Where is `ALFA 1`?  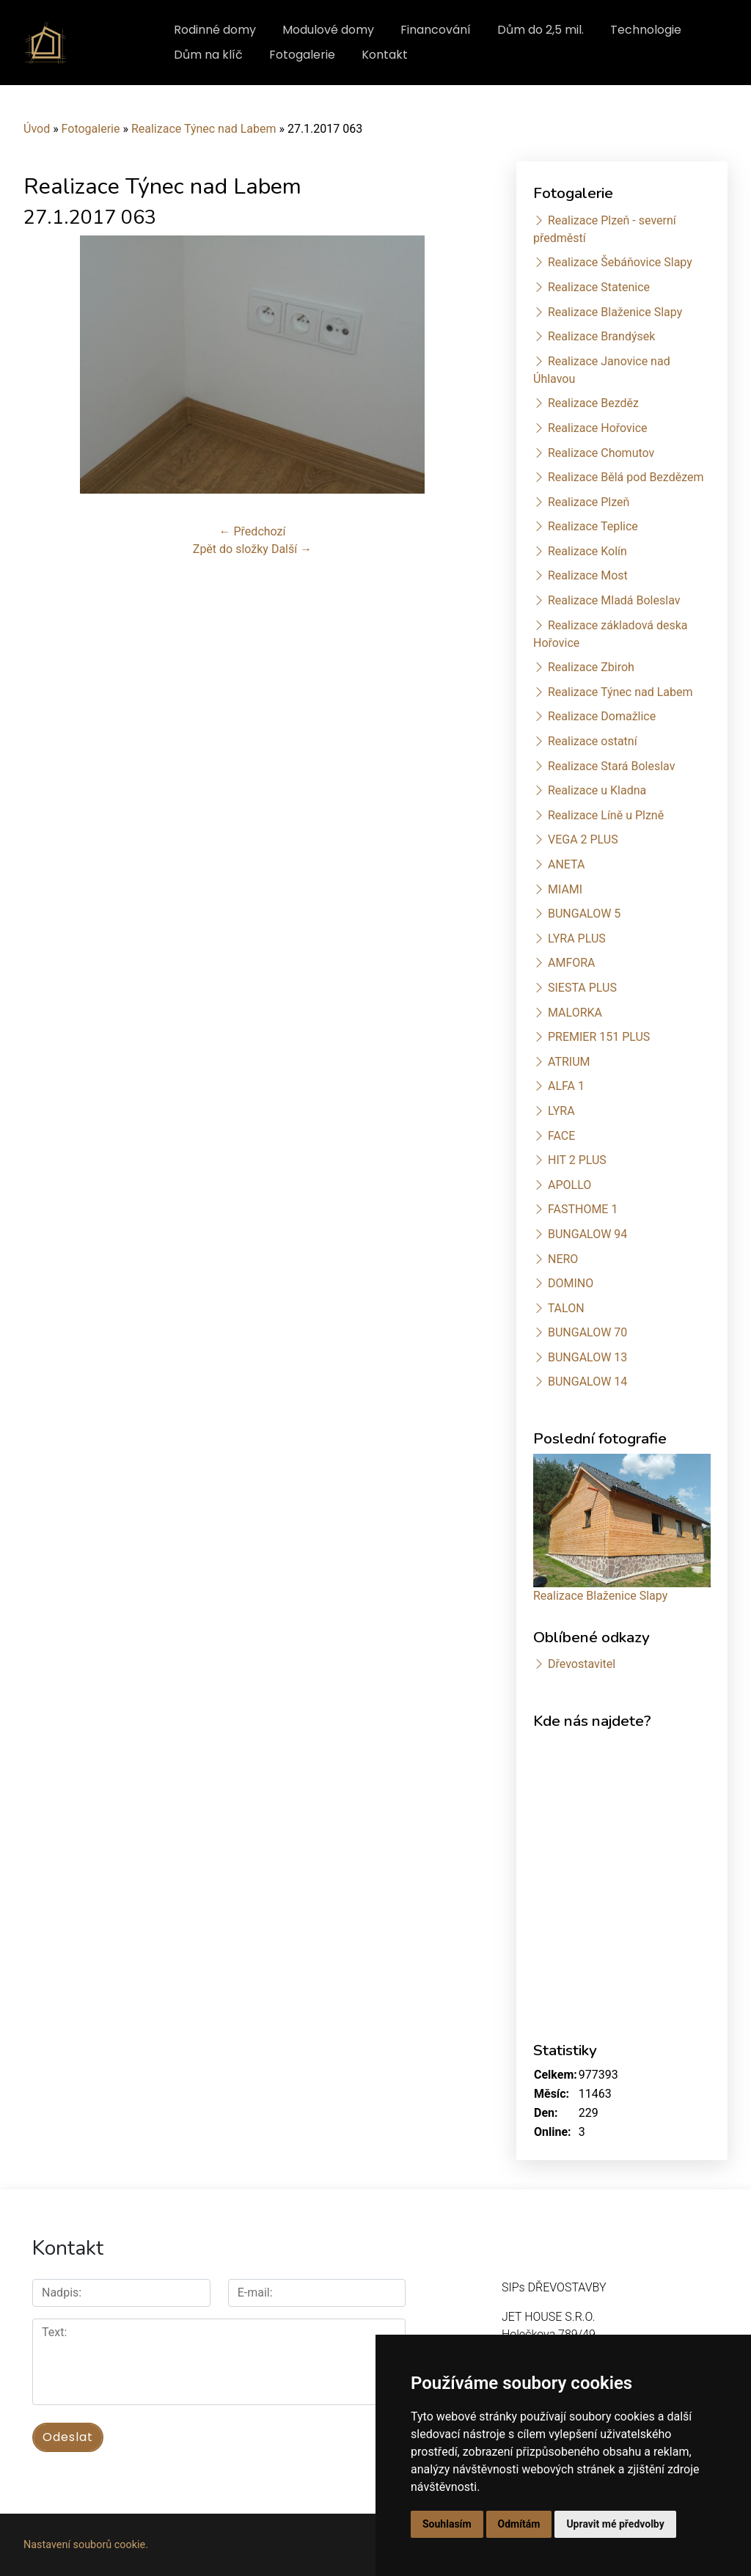 ALFA 1 is located at coordinates (566, 1086).